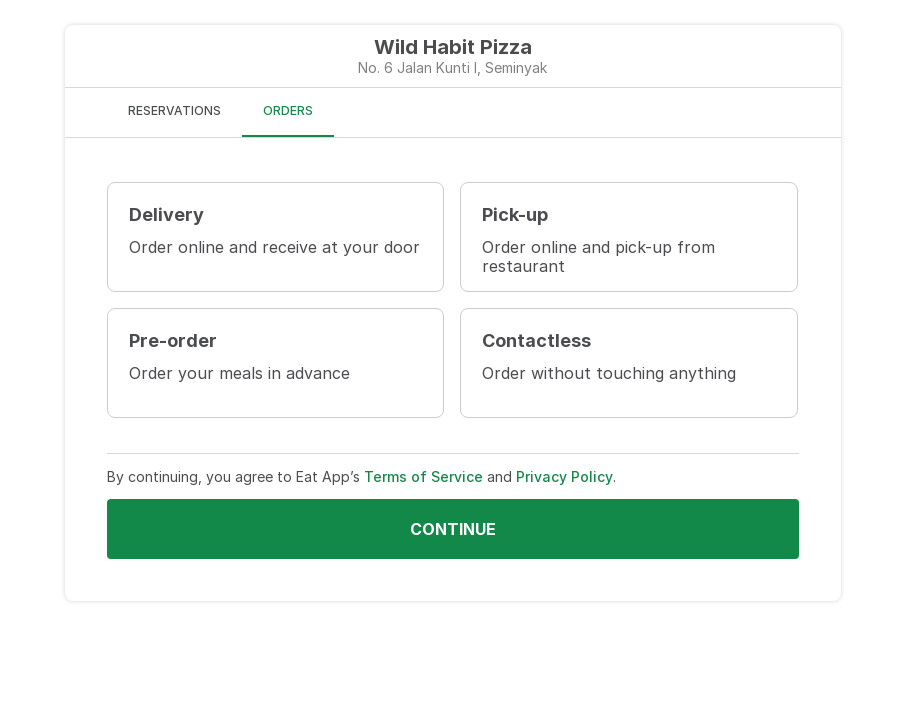 Image resolution: width=905 pixels, height=720 pixels. What do you see at coordinates (564, 476) in the screenshot?
I see `Privacy Policy` at bounding box center [564, 476].